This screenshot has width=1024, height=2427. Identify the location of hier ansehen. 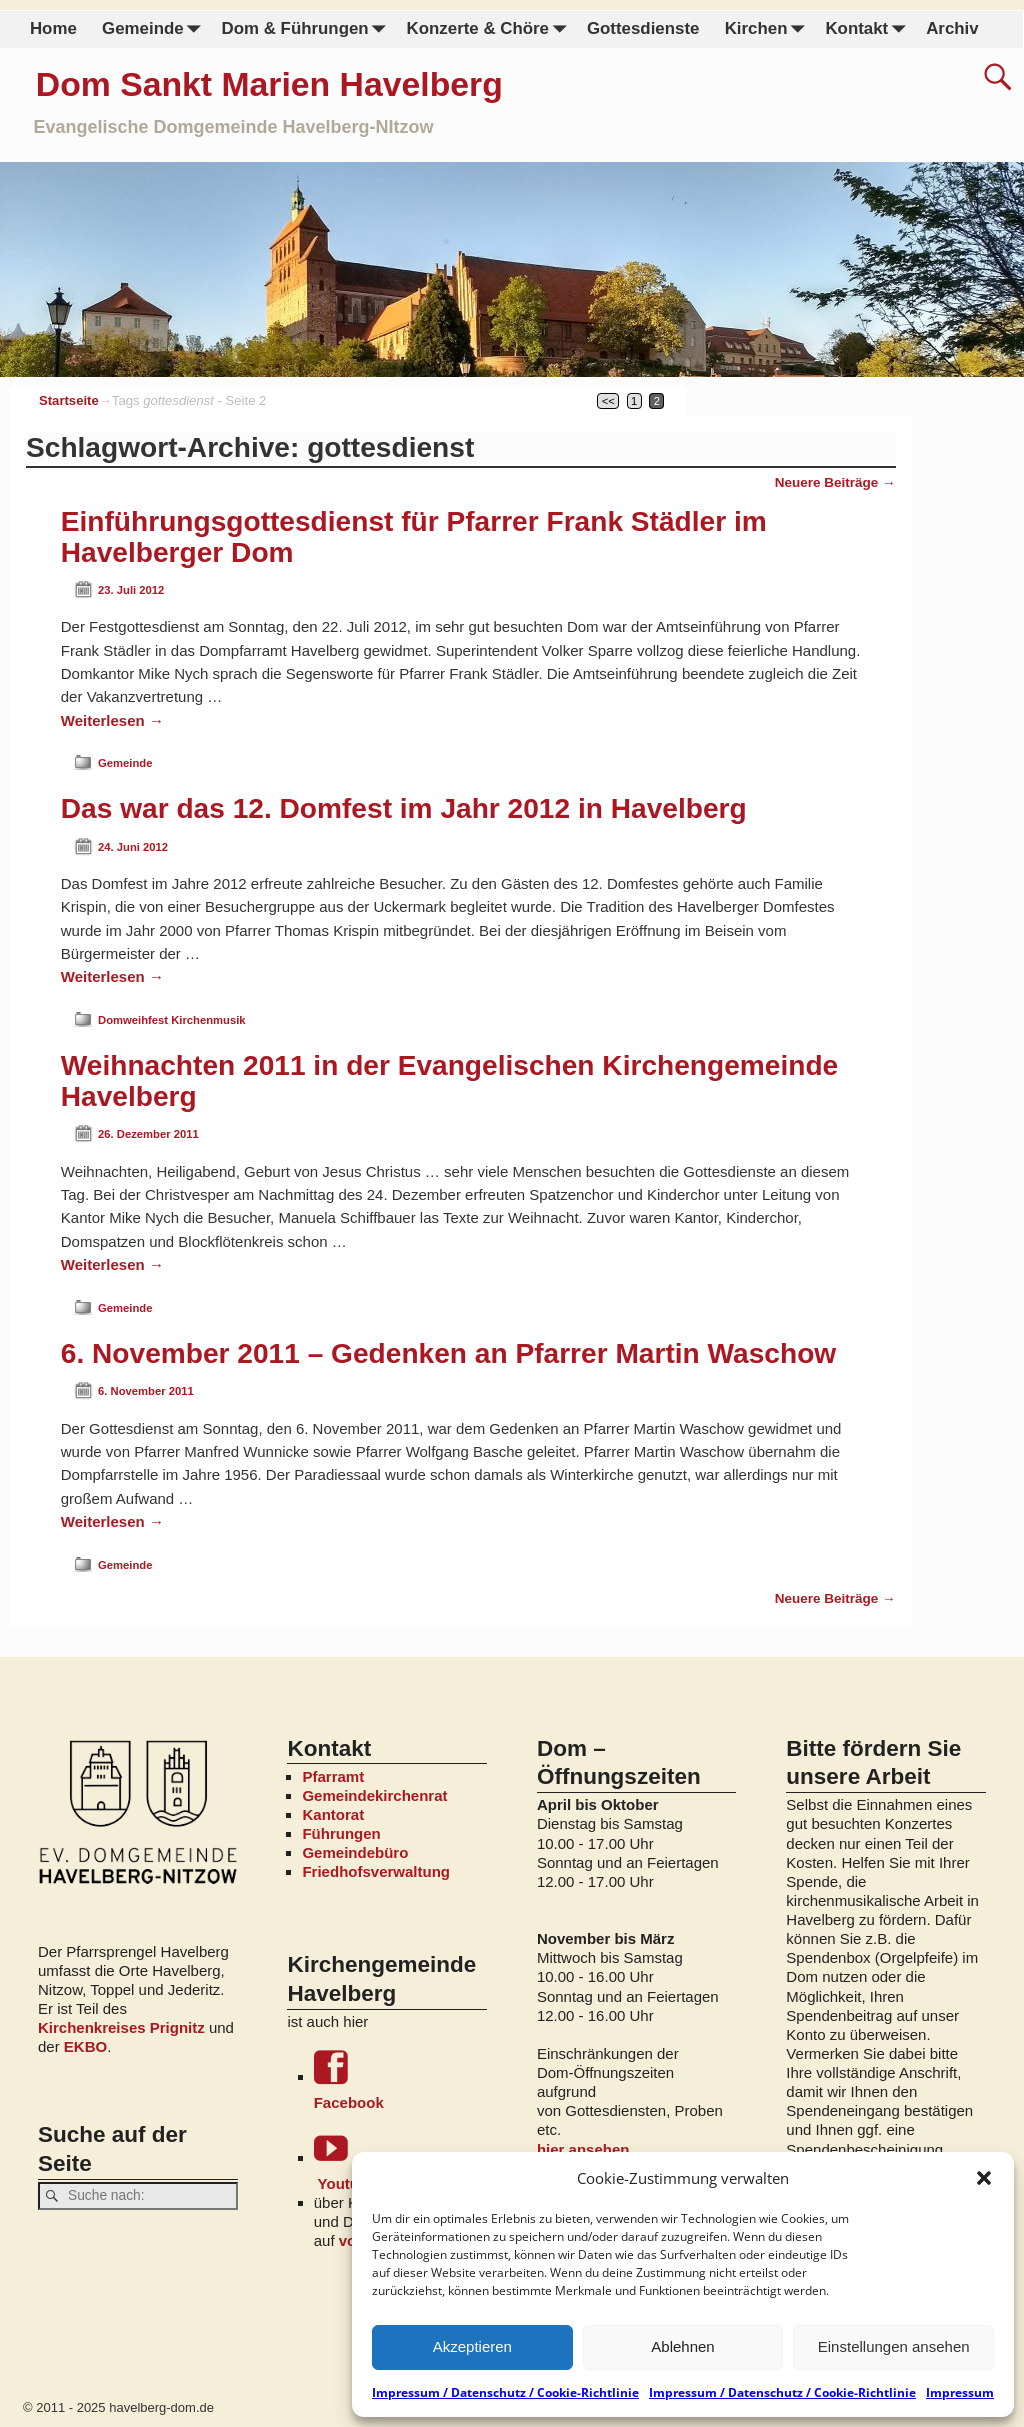
(583, 2149).